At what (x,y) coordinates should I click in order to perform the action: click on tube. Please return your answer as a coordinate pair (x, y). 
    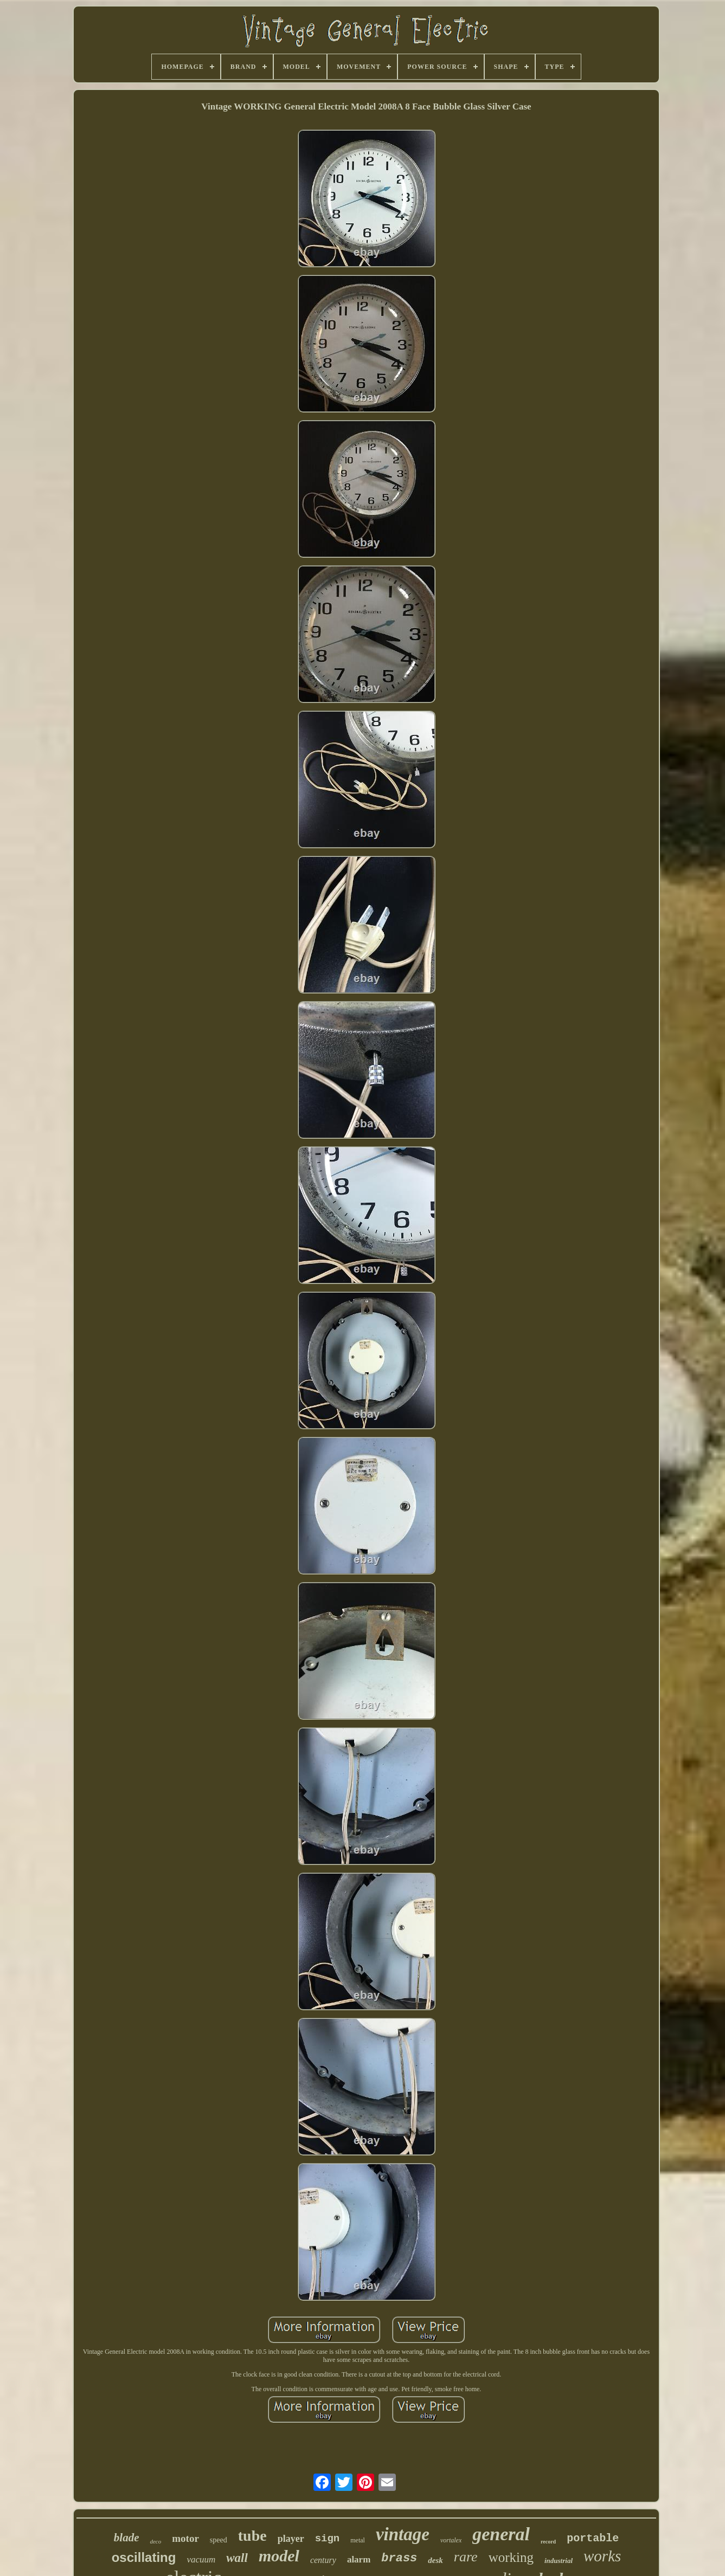
    Looking at the image, I should click on (252, 2535).